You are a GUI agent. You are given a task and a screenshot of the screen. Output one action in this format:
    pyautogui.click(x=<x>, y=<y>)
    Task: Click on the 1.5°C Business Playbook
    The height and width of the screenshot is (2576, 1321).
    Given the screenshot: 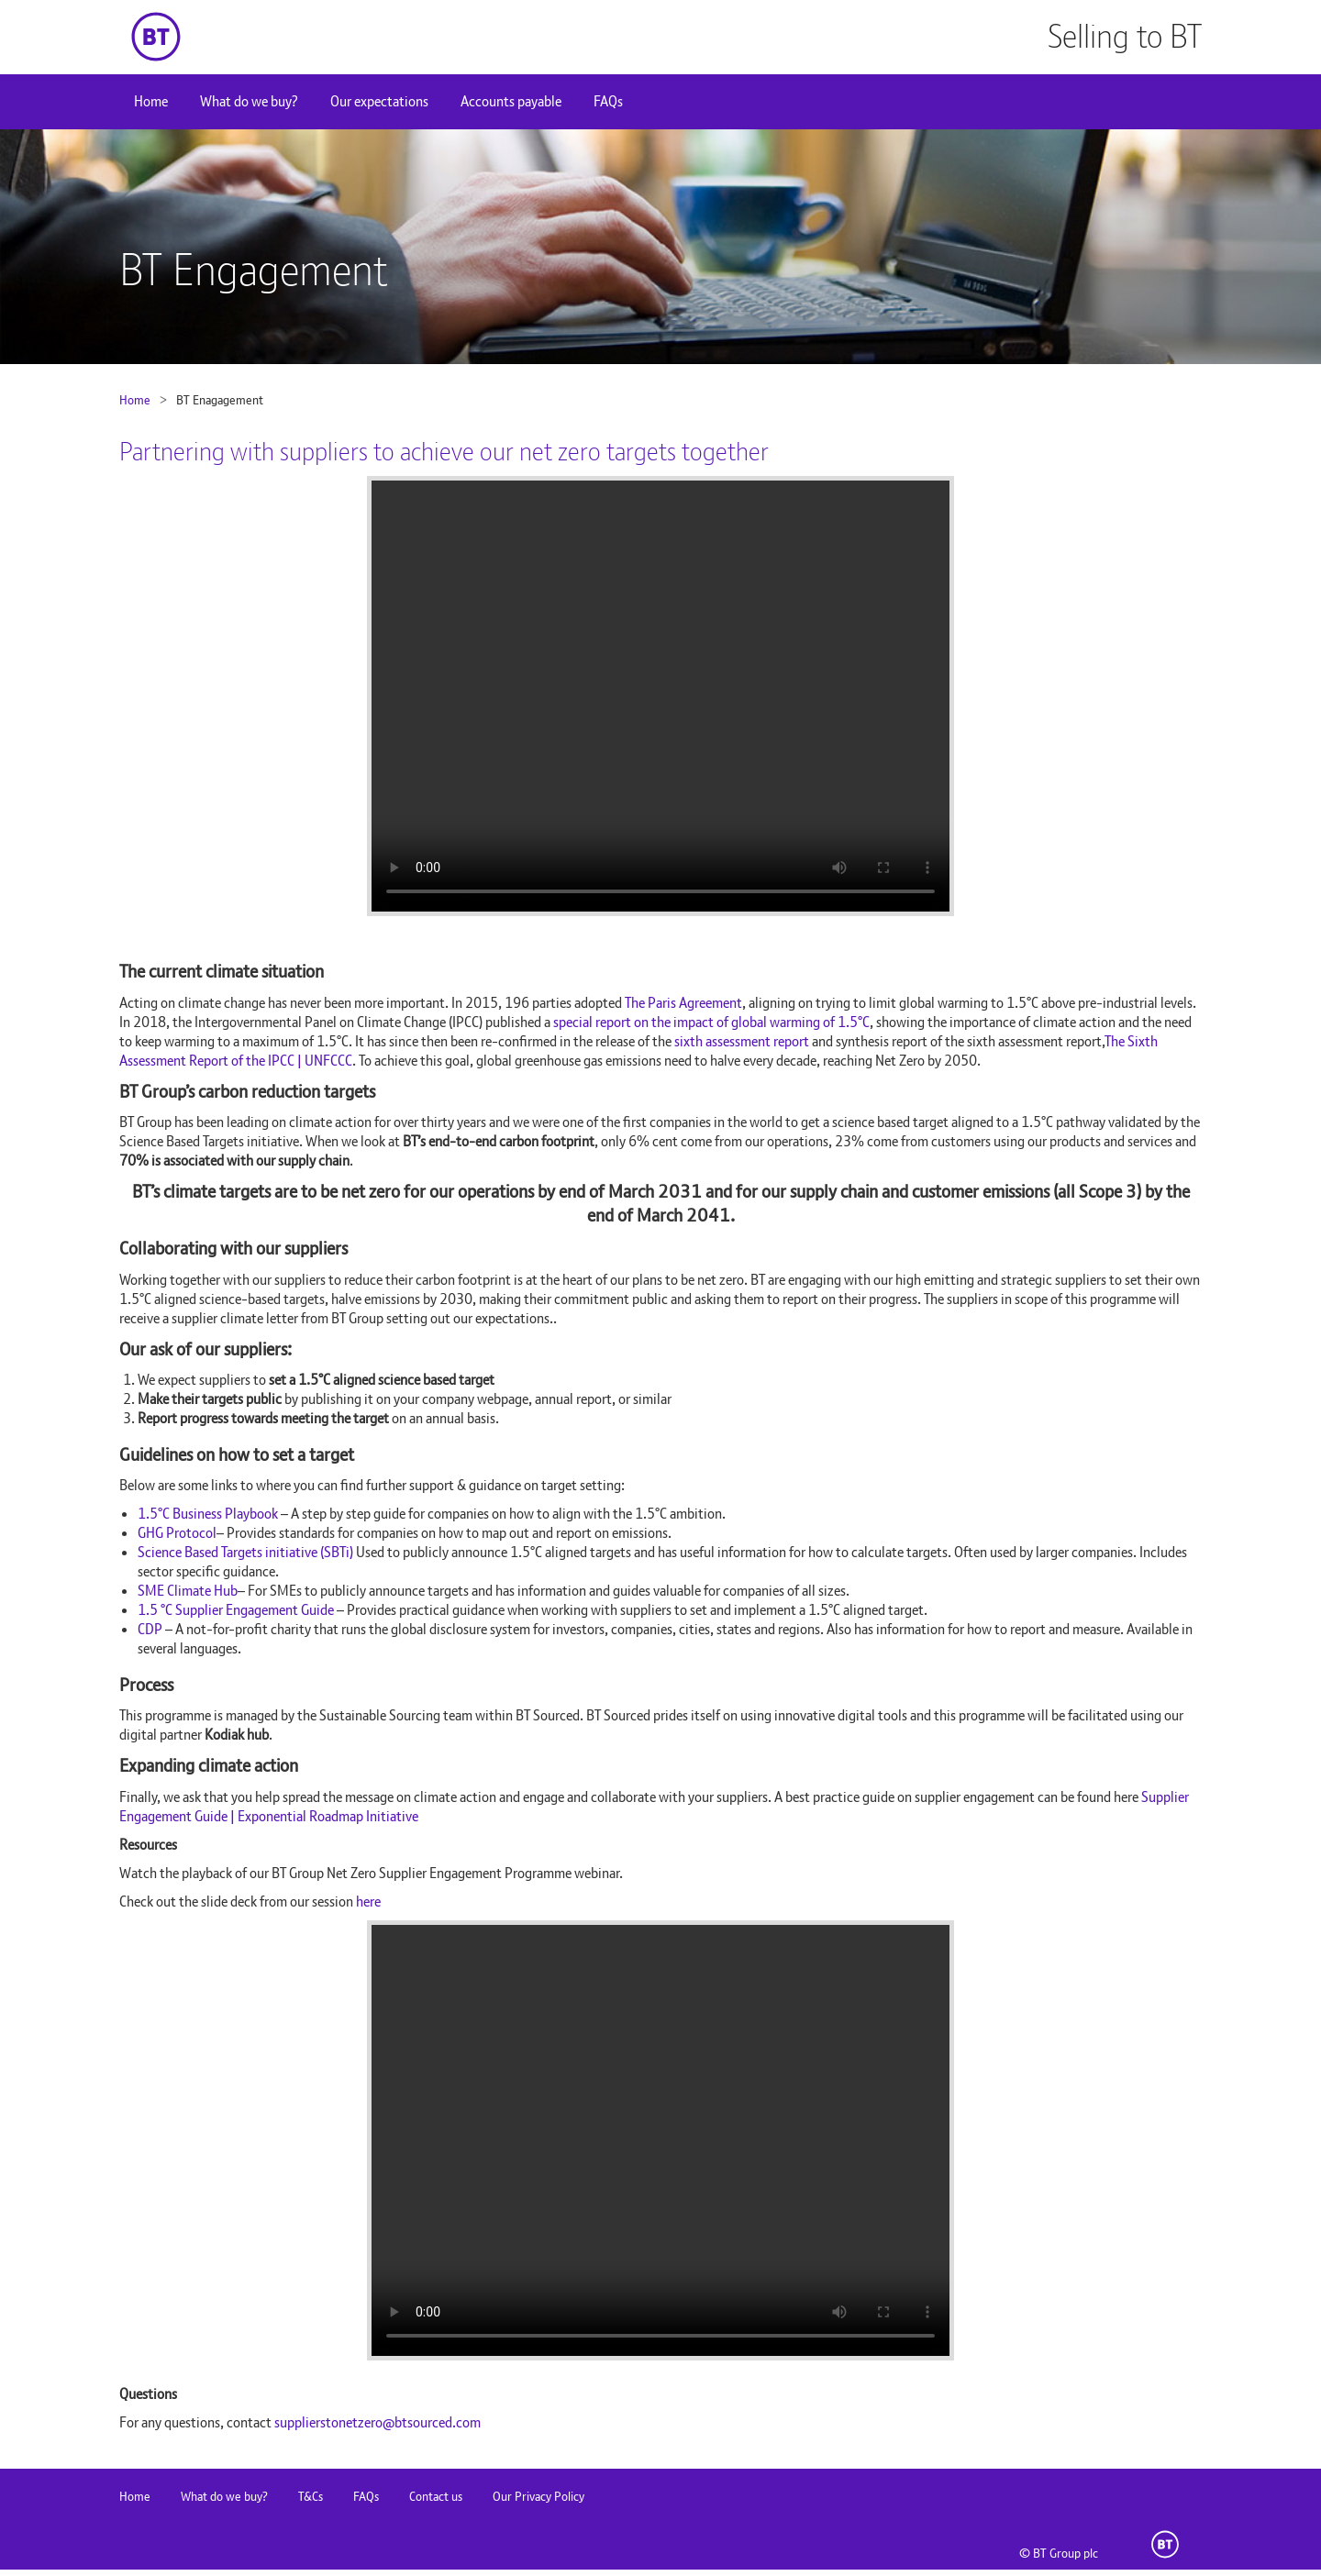 What is the action you would take?
    pyautogui.click(x=208, y=1513)
    